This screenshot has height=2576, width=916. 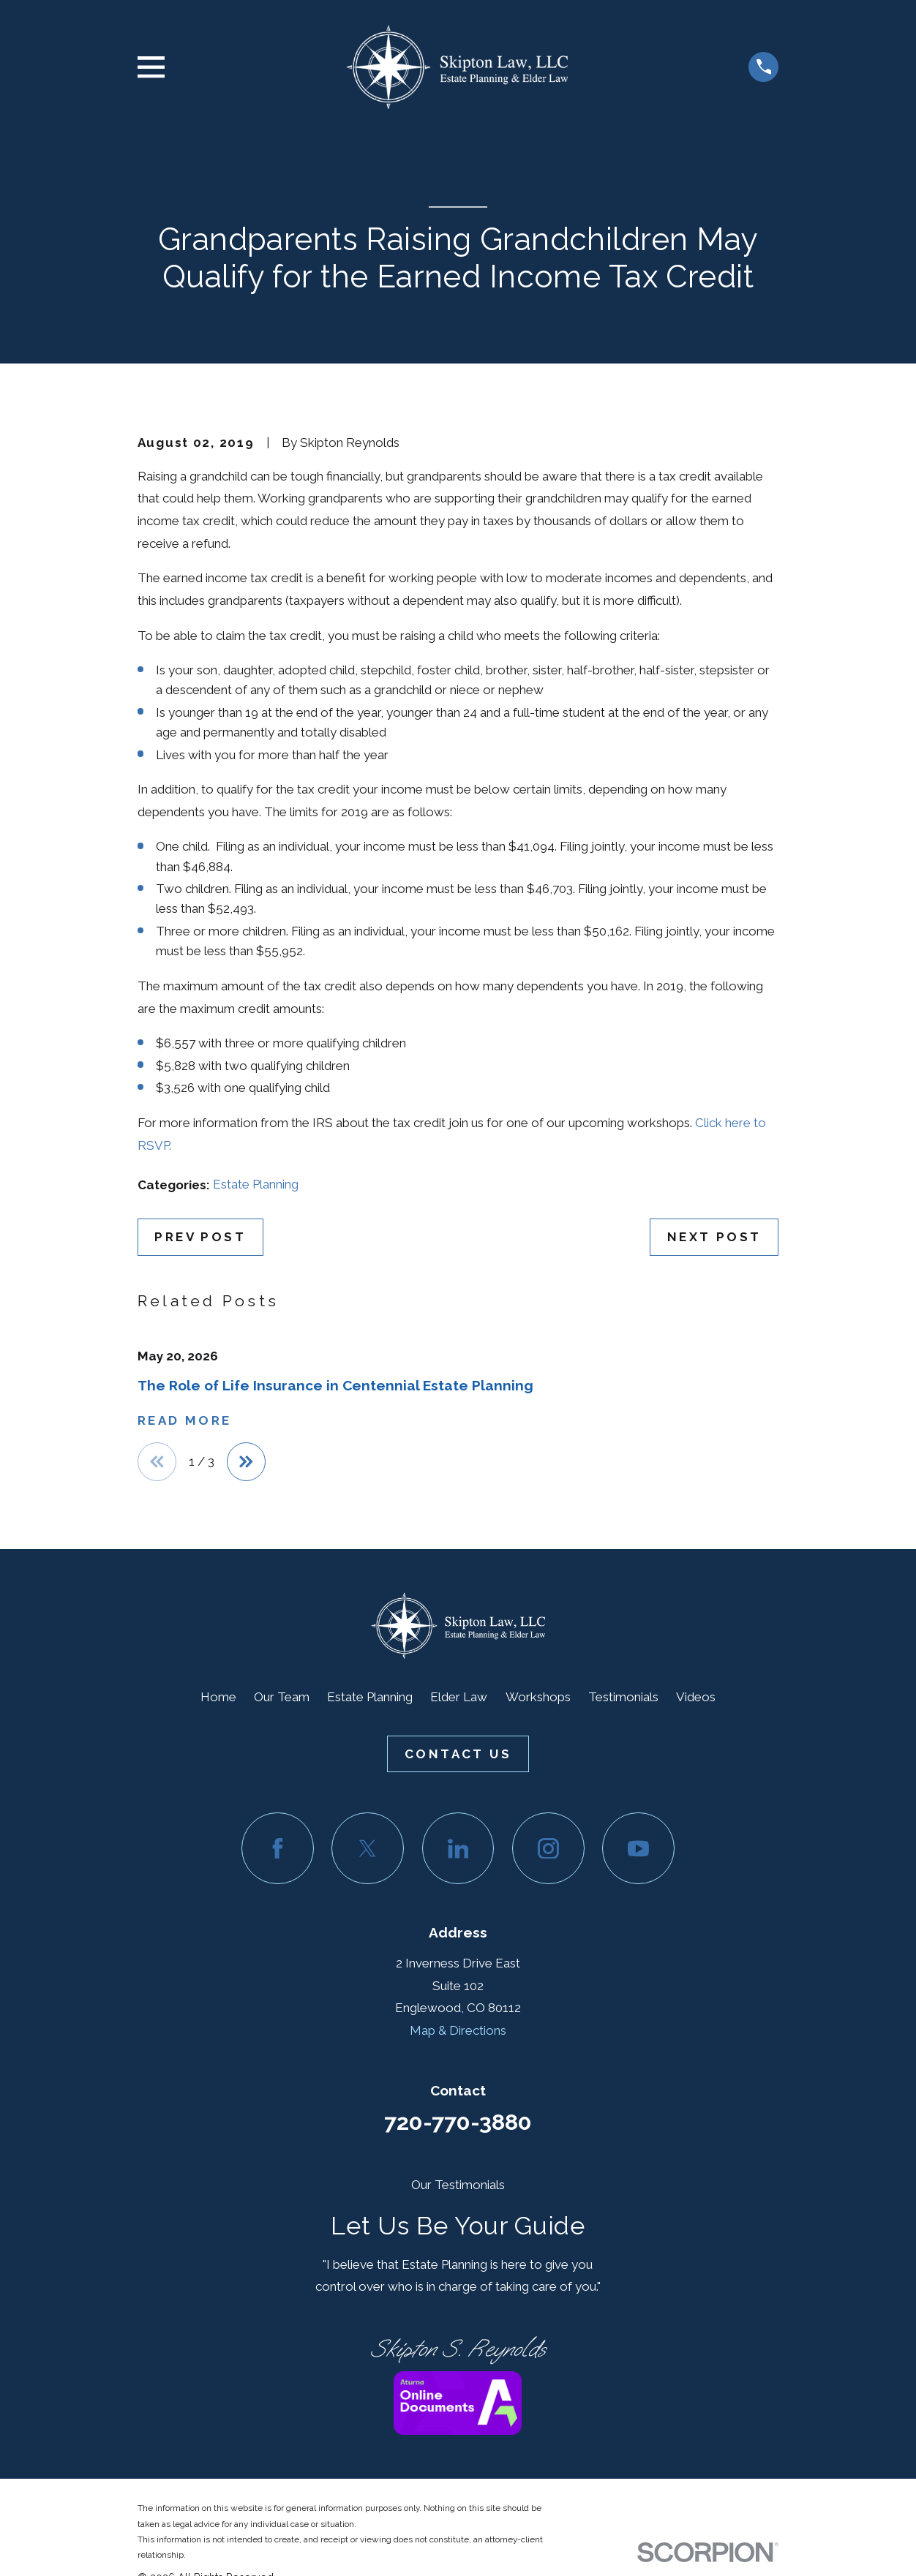 I want to click on Next Post, so click(x=714, y=1236).